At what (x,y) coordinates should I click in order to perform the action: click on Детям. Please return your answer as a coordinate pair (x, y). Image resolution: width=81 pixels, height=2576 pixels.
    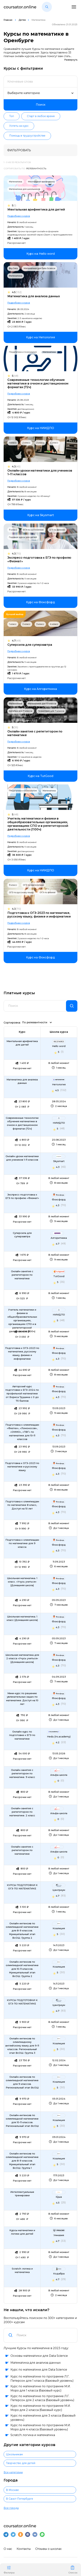
    Looking at the image, I should click on (22, 20).